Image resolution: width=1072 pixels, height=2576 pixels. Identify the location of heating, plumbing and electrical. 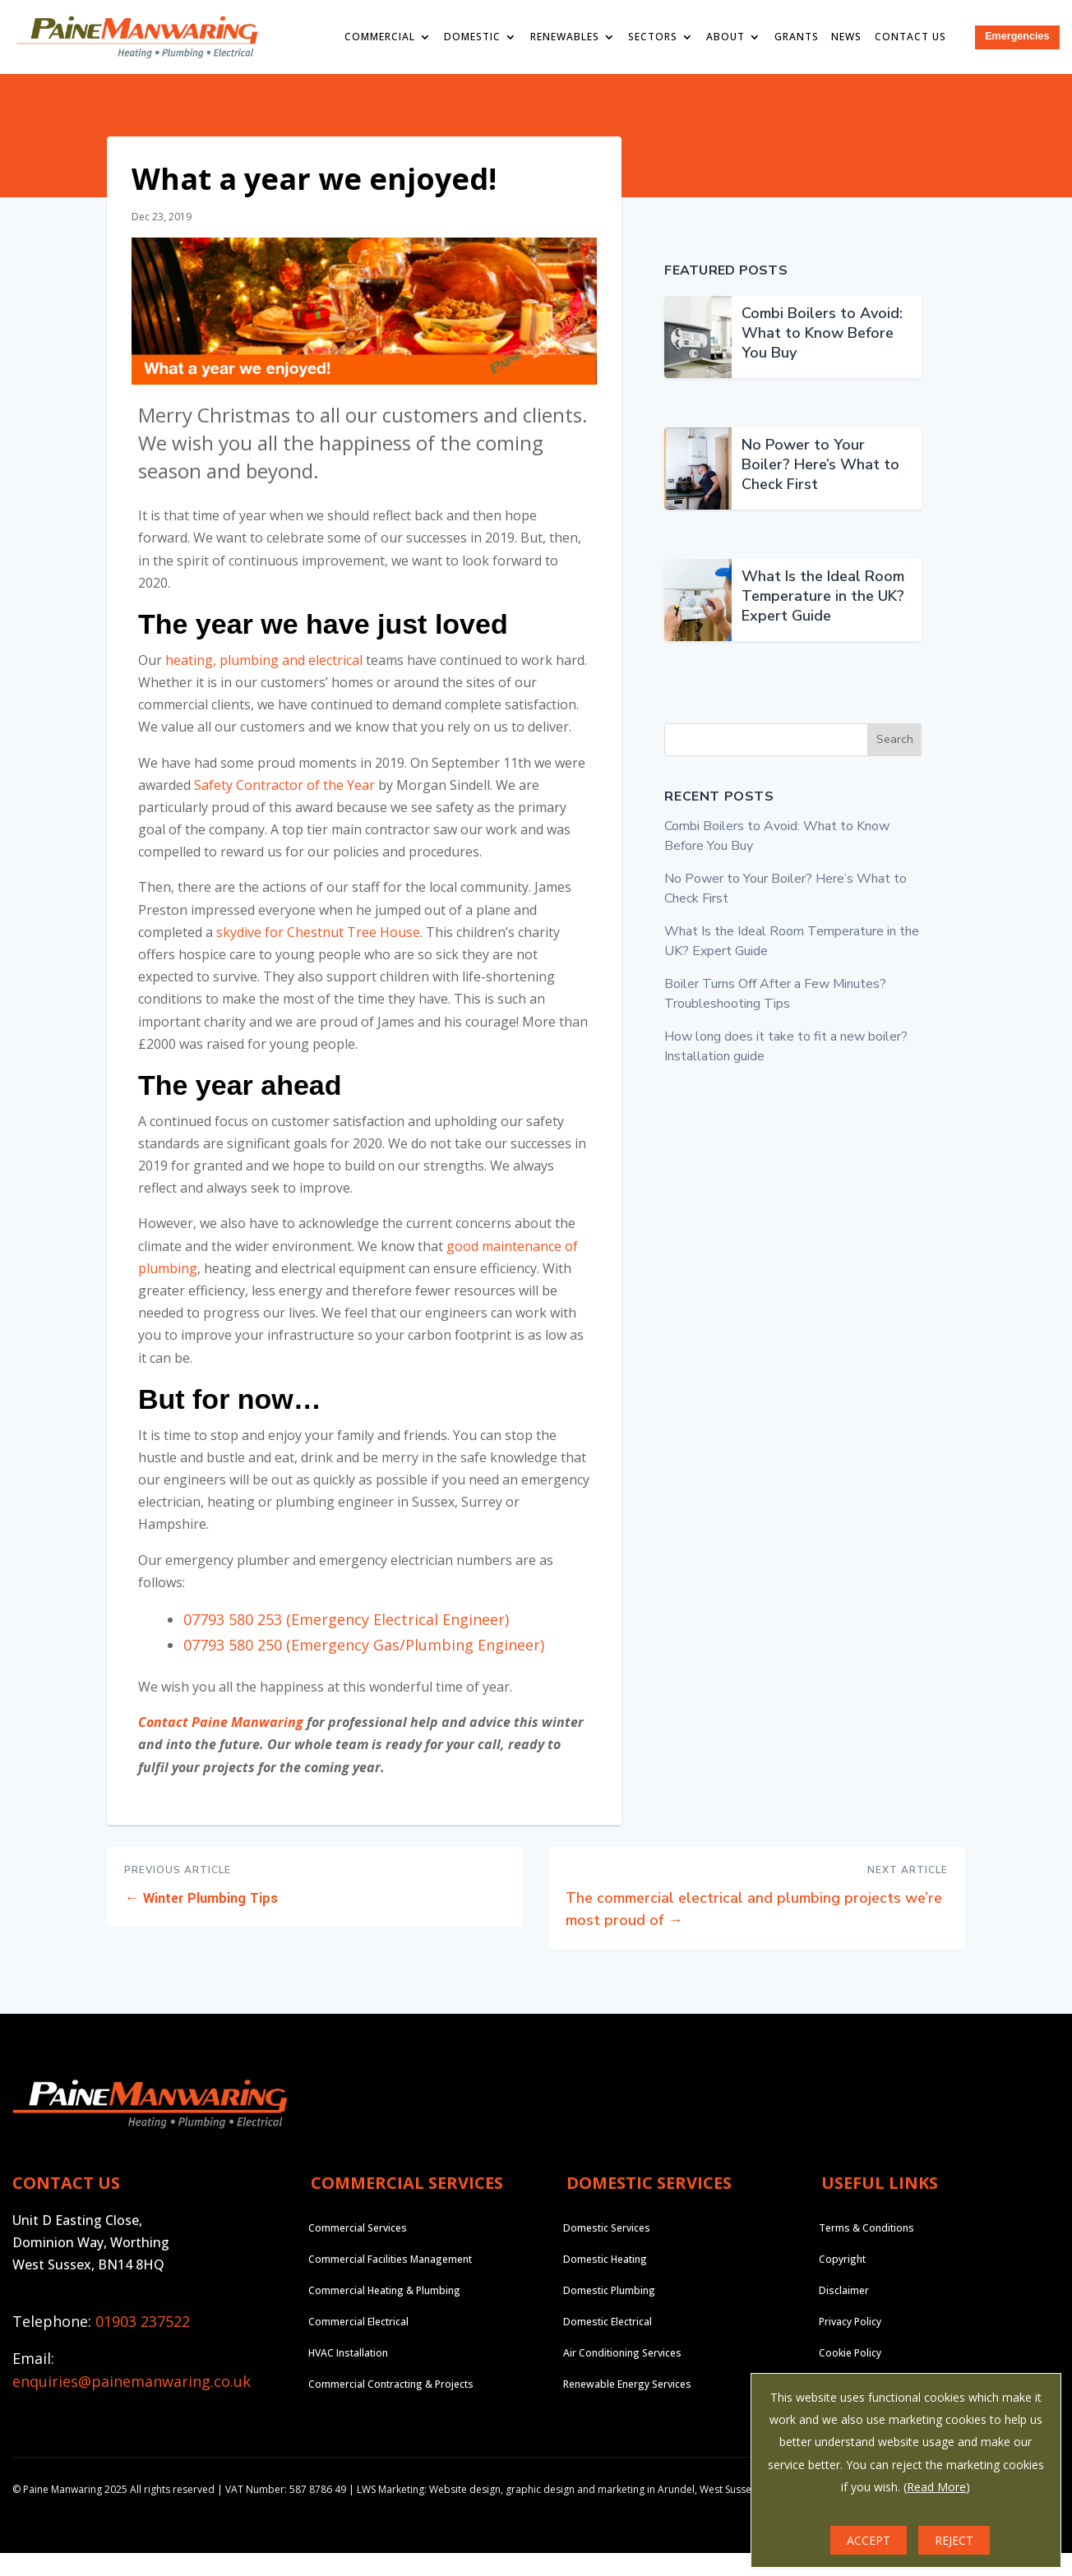
(264, 683).